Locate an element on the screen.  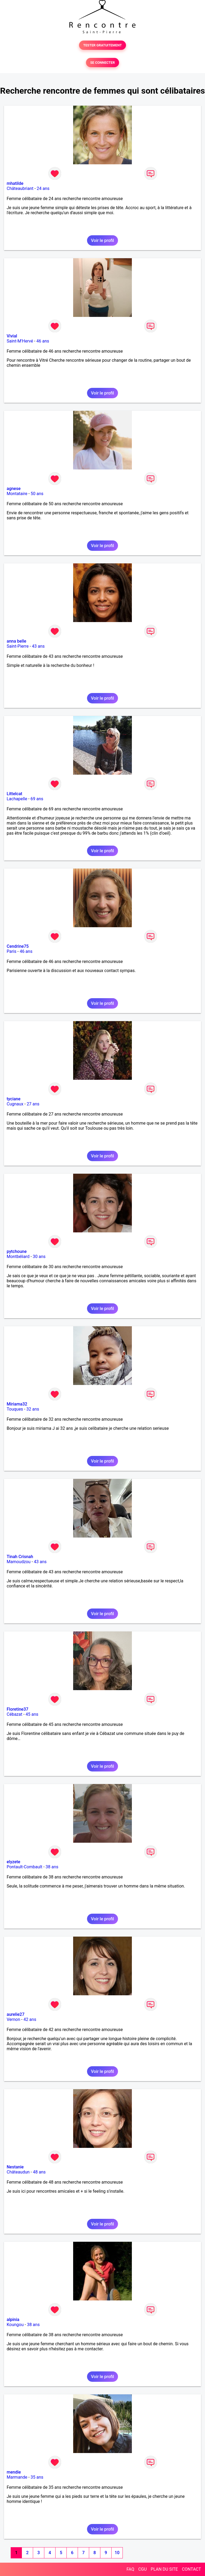
Koungou is located at coordinates (15, 2324).